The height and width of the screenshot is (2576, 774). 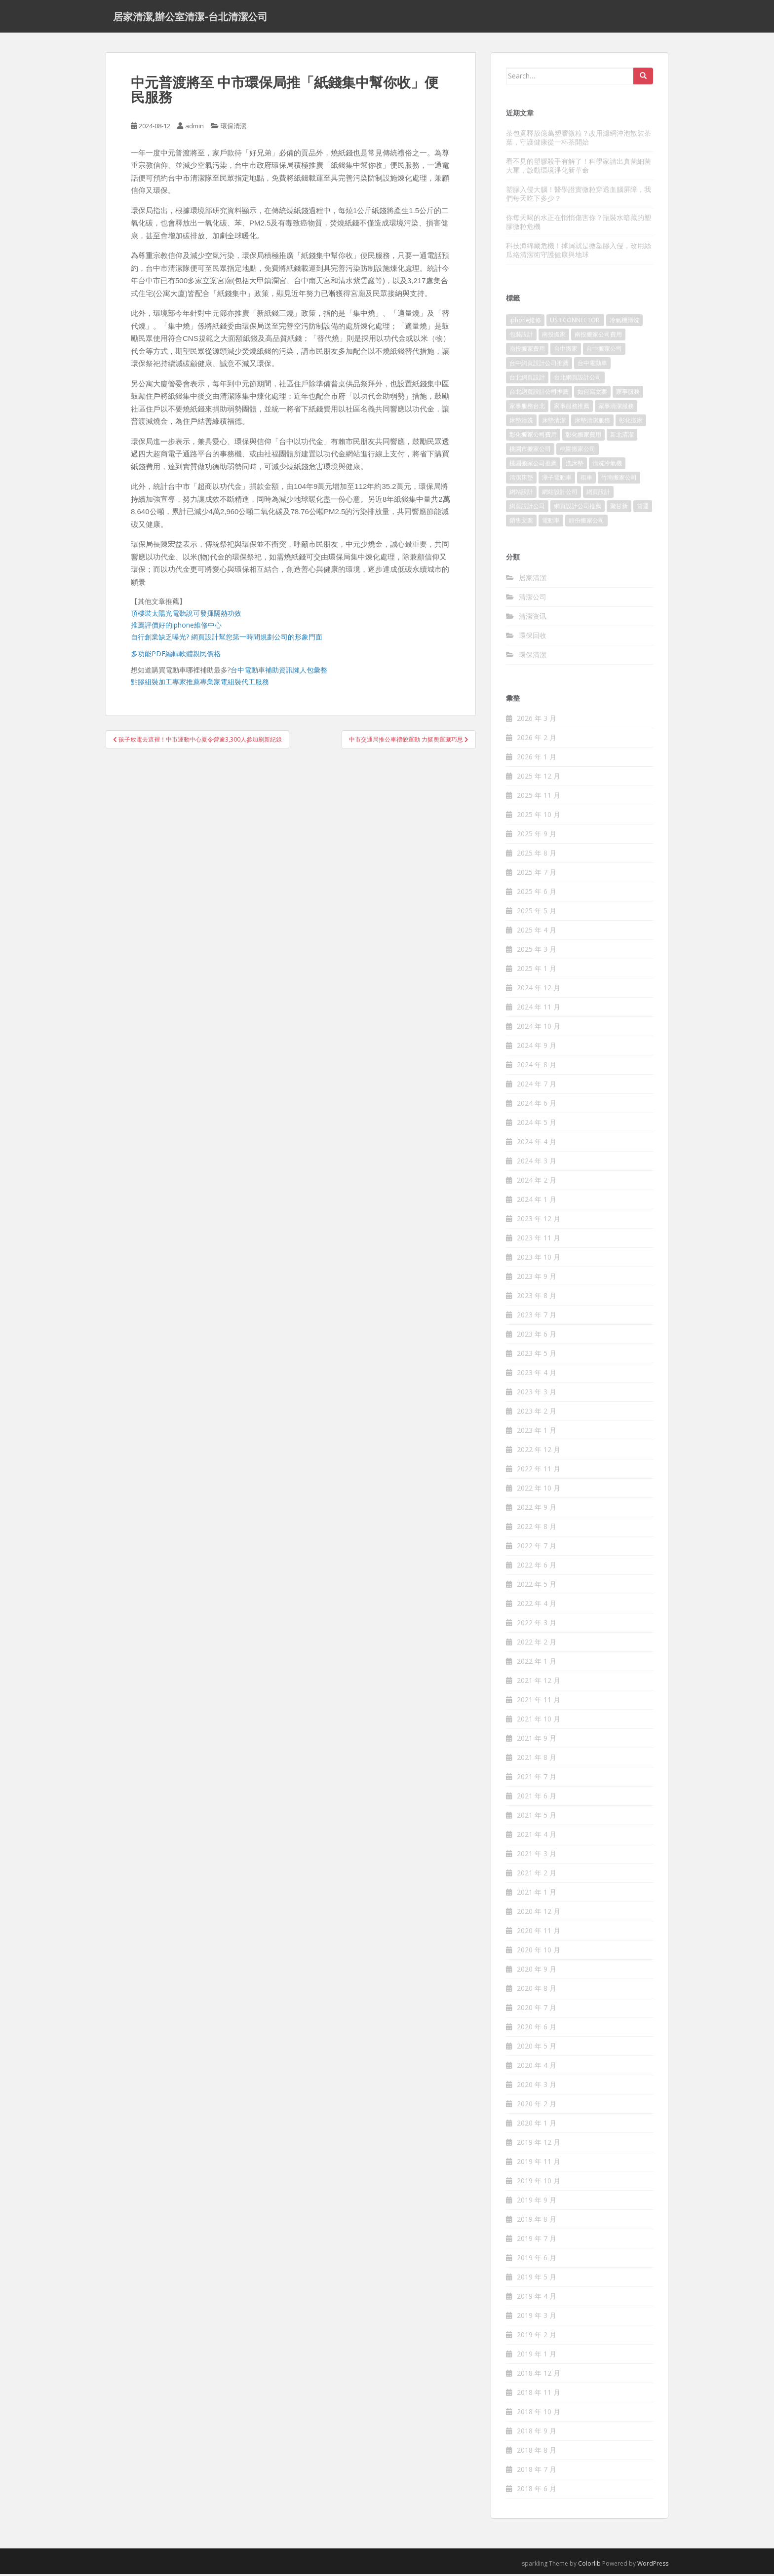 I want to click on 2022 年 10 月, so click(x=538, y=1490).